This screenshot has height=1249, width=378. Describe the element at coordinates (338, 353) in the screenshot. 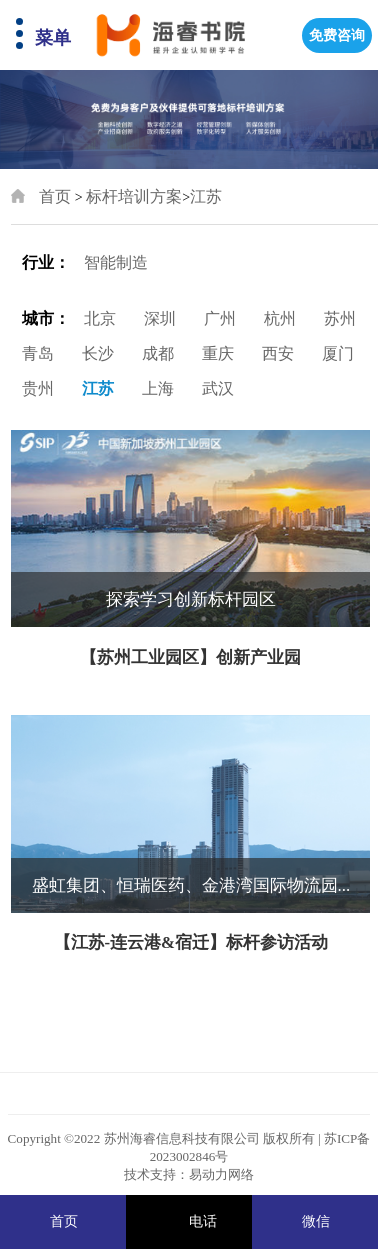

I see `厦门` at that location.